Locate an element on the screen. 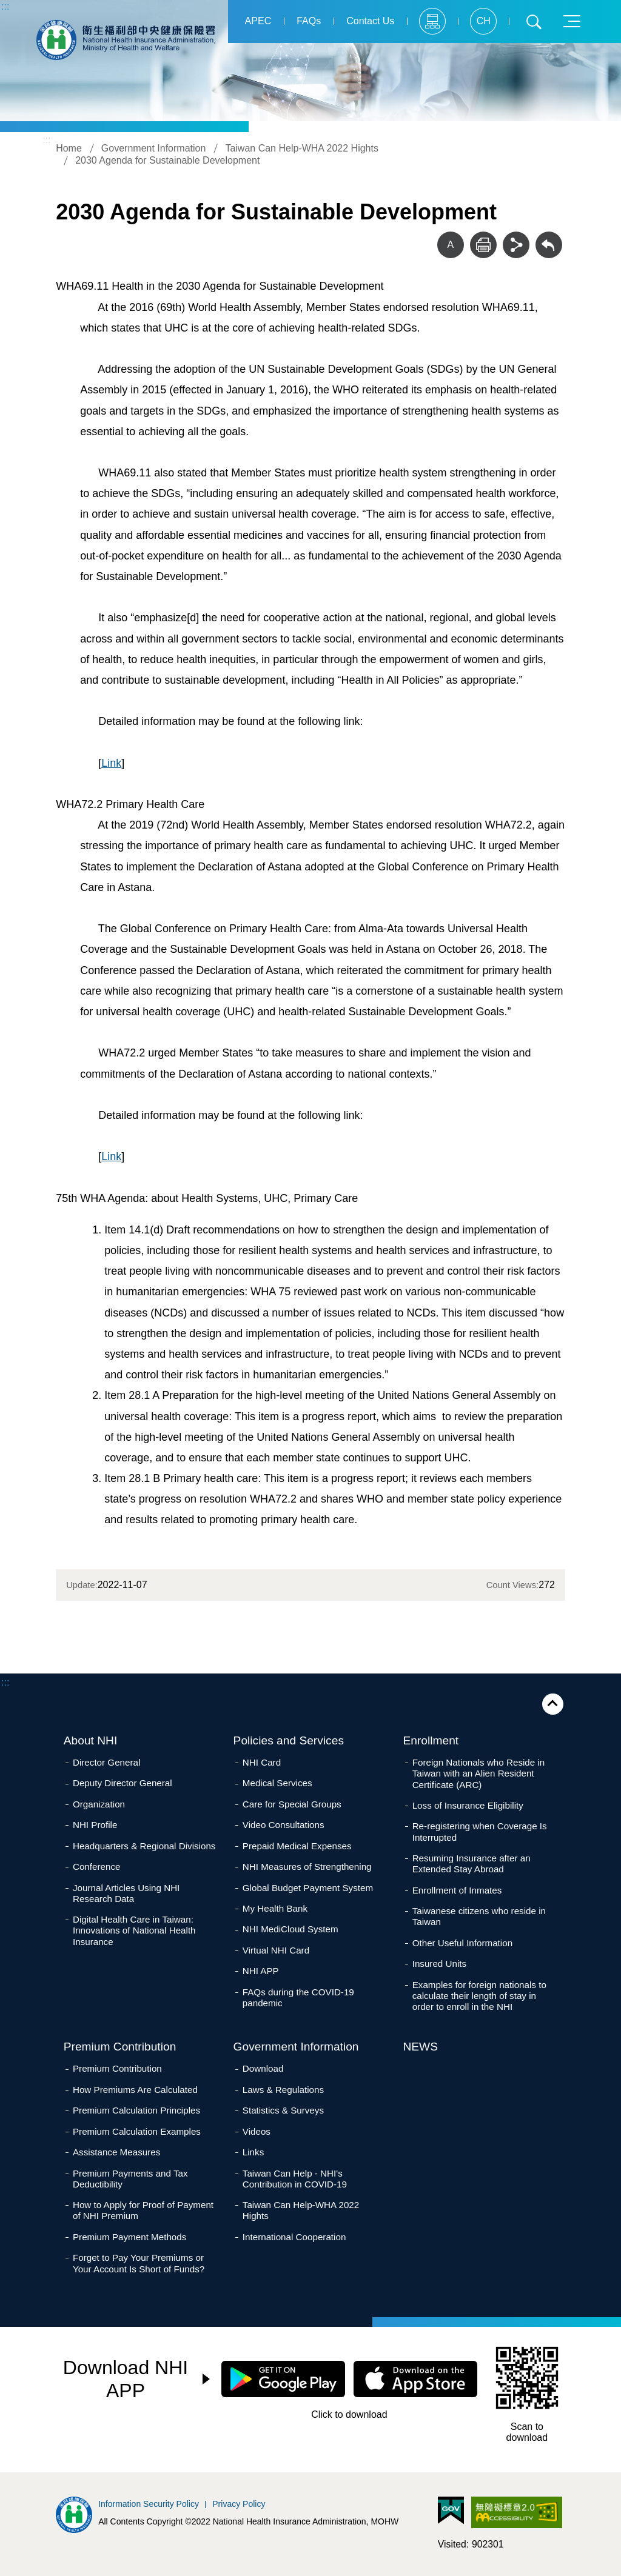  Video Consultations is located at coordinates (283, 1825).